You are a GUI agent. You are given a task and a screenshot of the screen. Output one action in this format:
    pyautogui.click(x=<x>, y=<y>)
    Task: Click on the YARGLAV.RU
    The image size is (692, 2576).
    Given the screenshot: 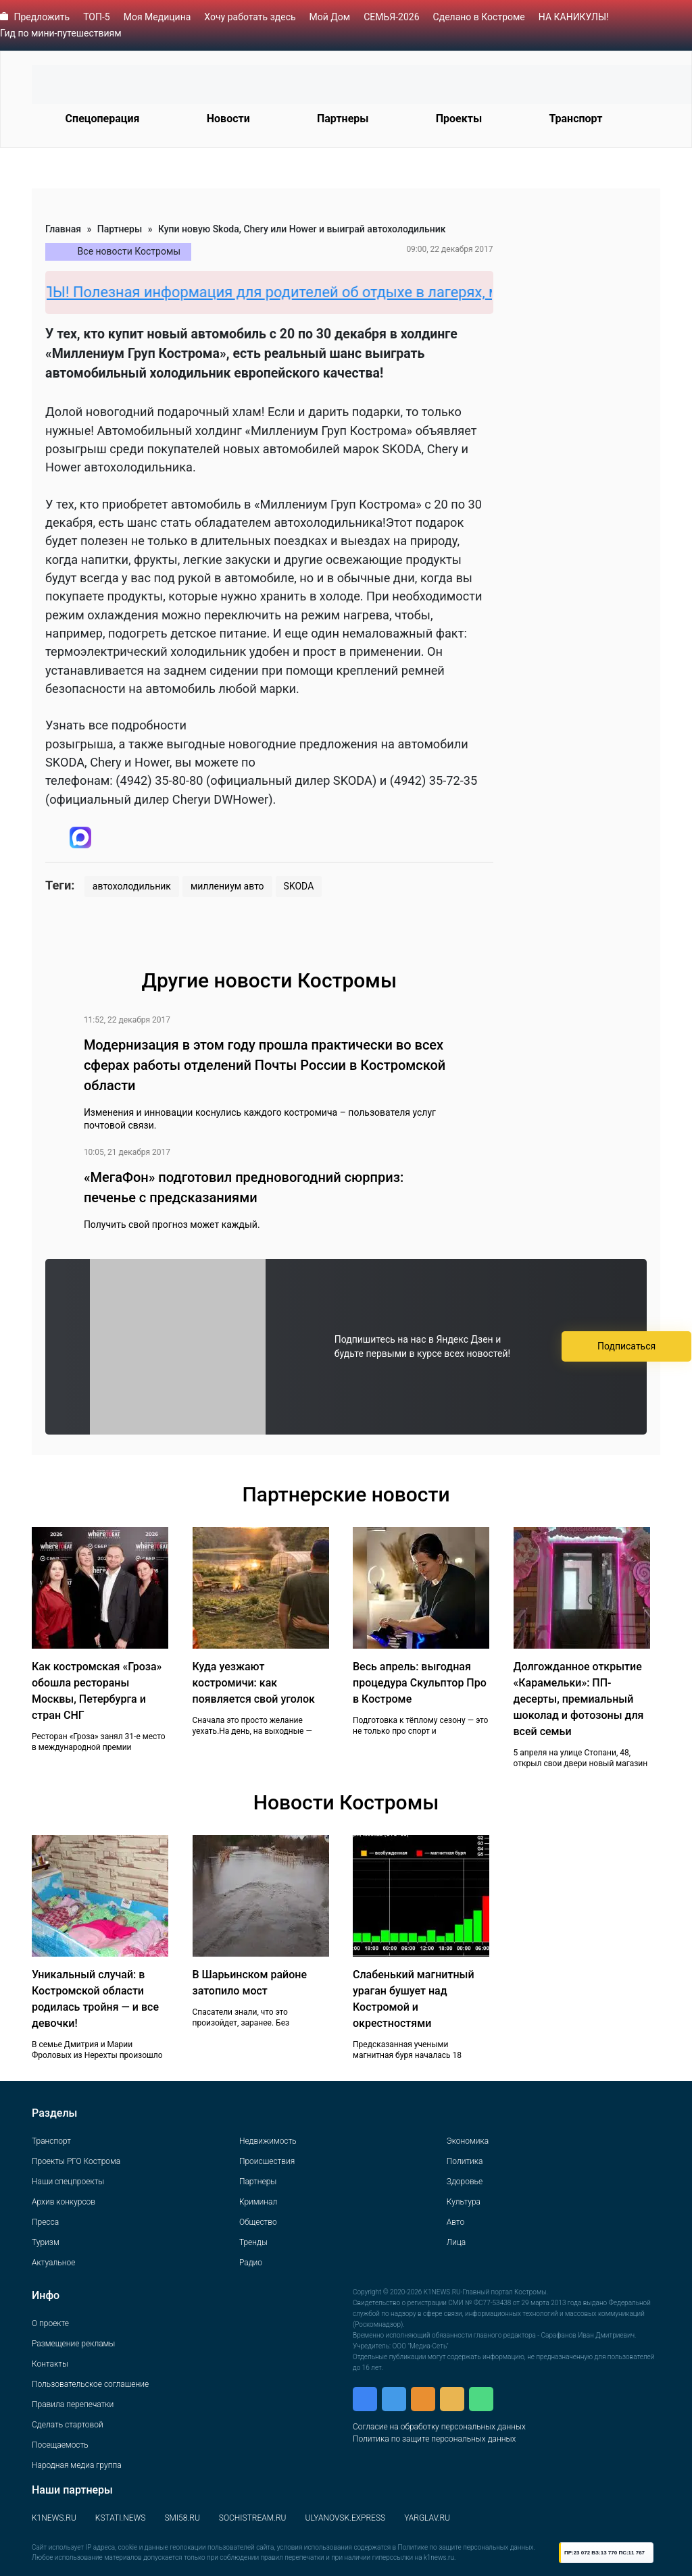 What is the action you would take?
    pyautogui.click(x=427, y=2518)
    